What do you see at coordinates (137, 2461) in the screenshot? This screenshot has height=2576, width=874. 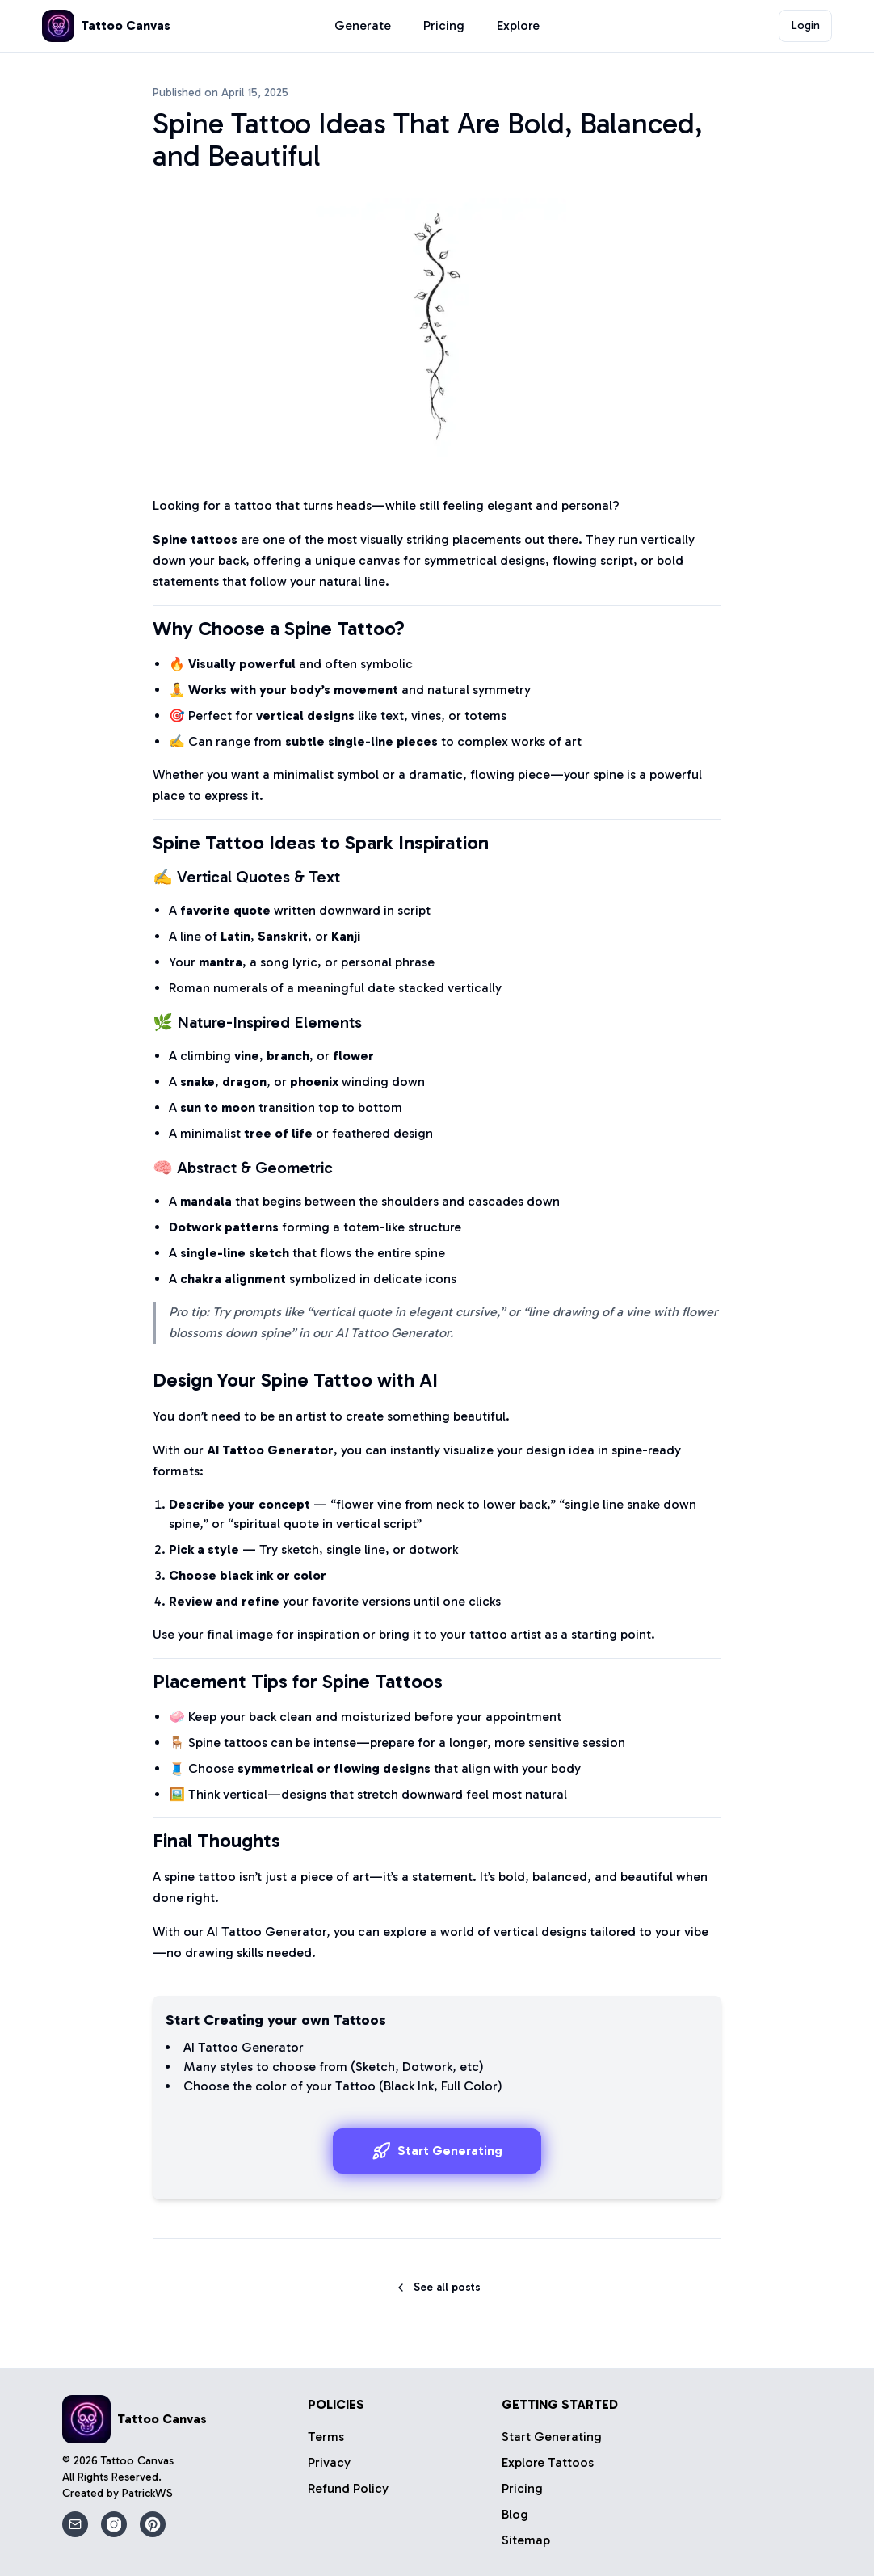 I see `Tattoo Canvas` at bounding box center [137, 2461].